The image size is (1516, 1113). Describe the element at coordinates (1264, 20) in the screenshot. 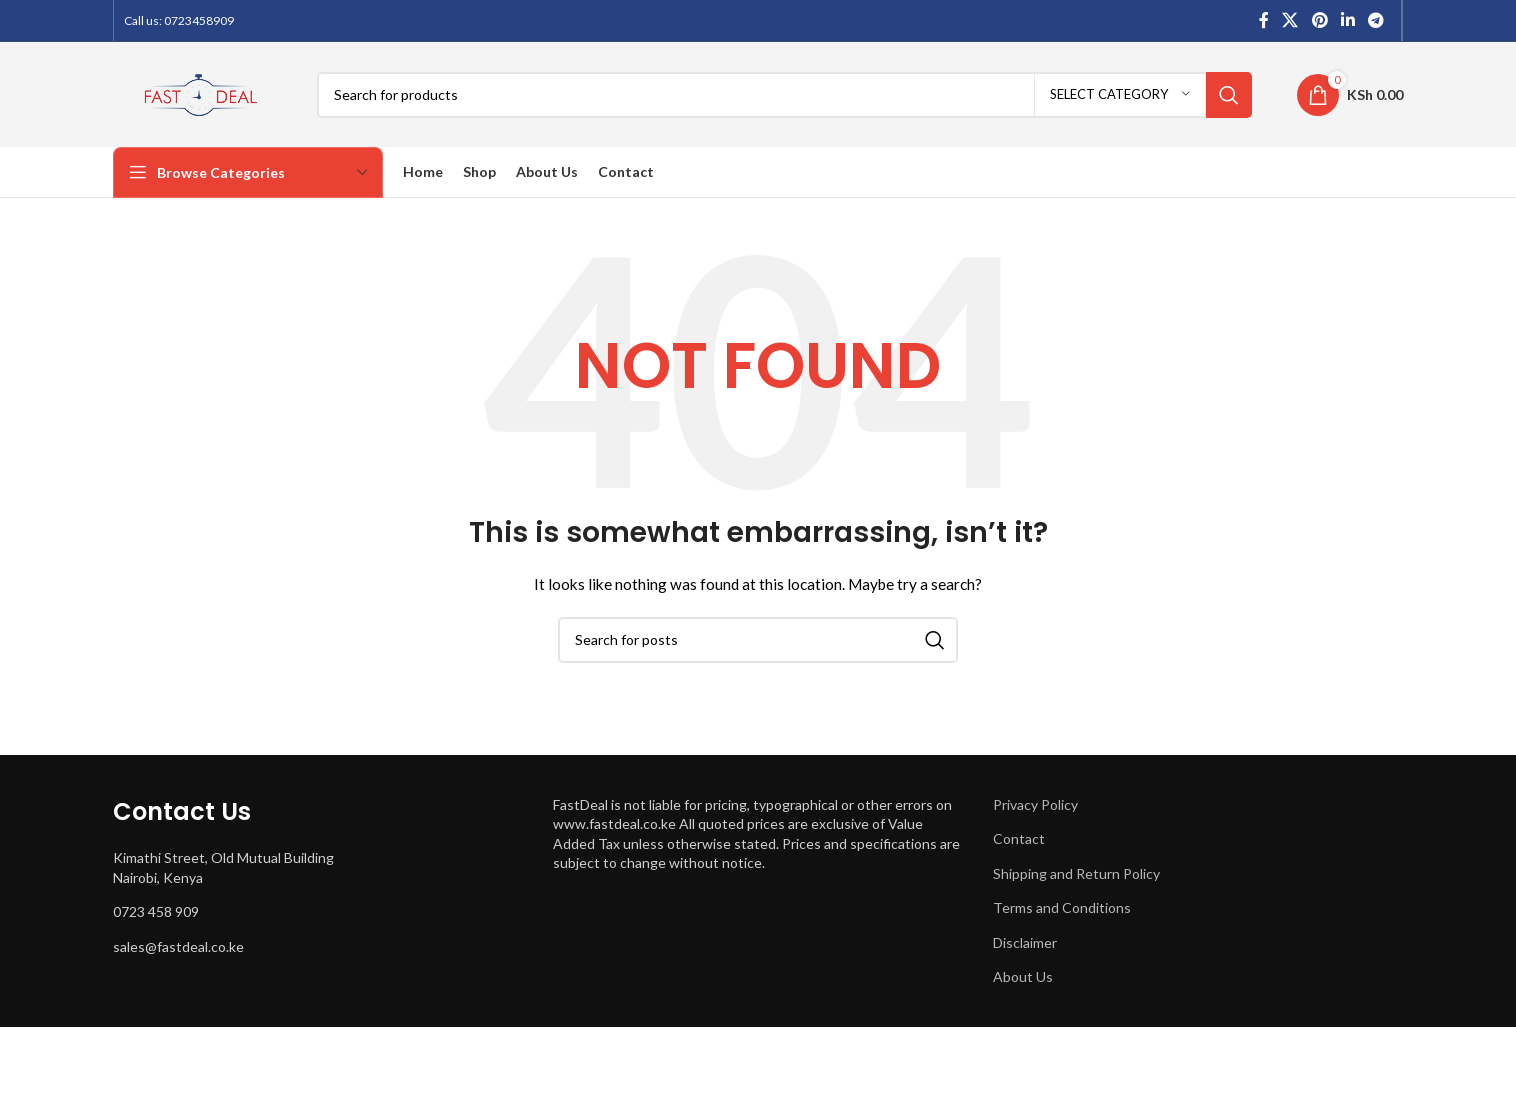

I see `[Facebook social link]` at that location.